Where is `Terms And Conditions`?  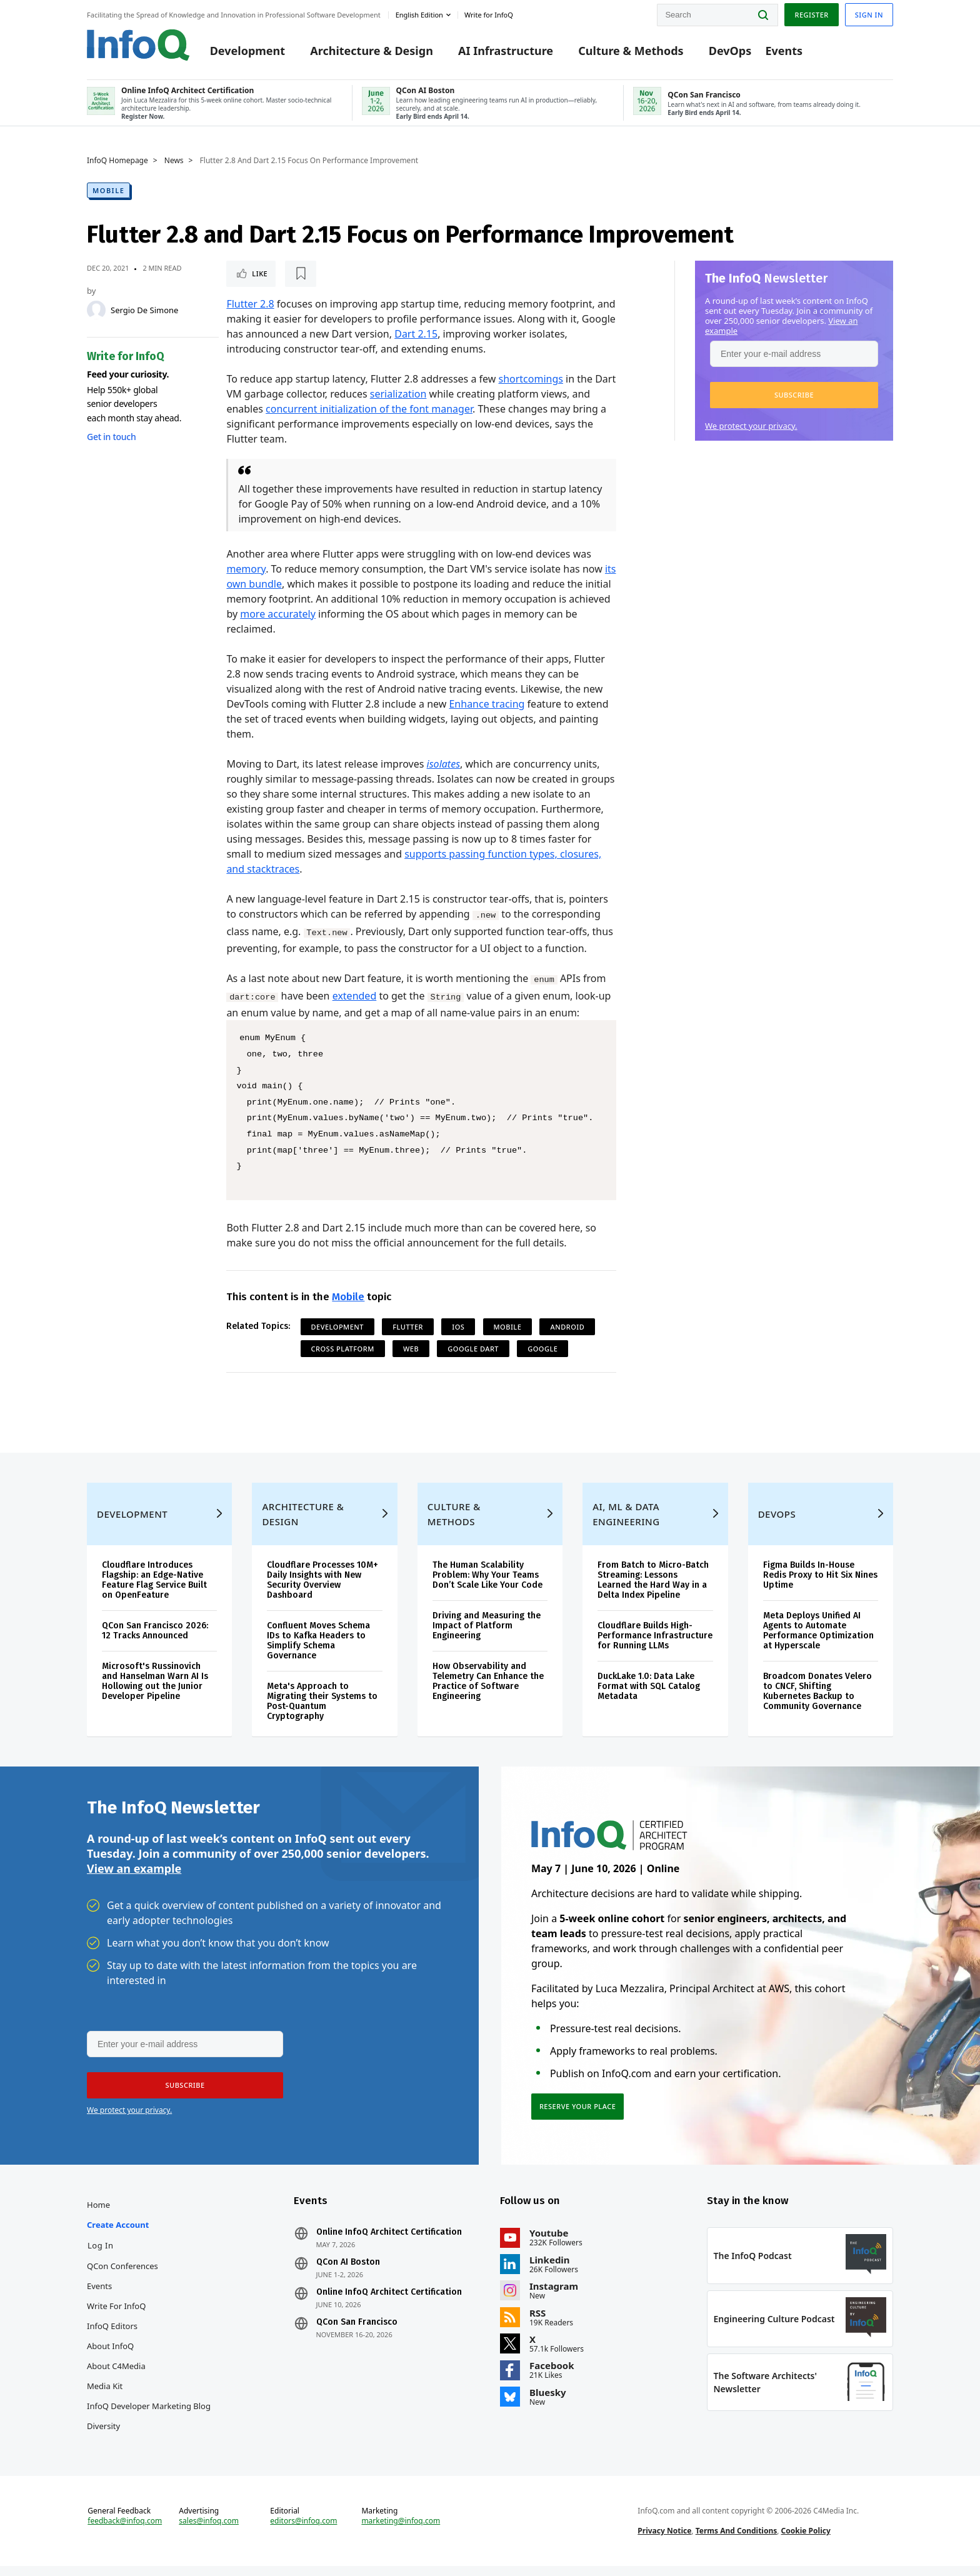 Terms And Conditions is located at coordinates (737, 2540).